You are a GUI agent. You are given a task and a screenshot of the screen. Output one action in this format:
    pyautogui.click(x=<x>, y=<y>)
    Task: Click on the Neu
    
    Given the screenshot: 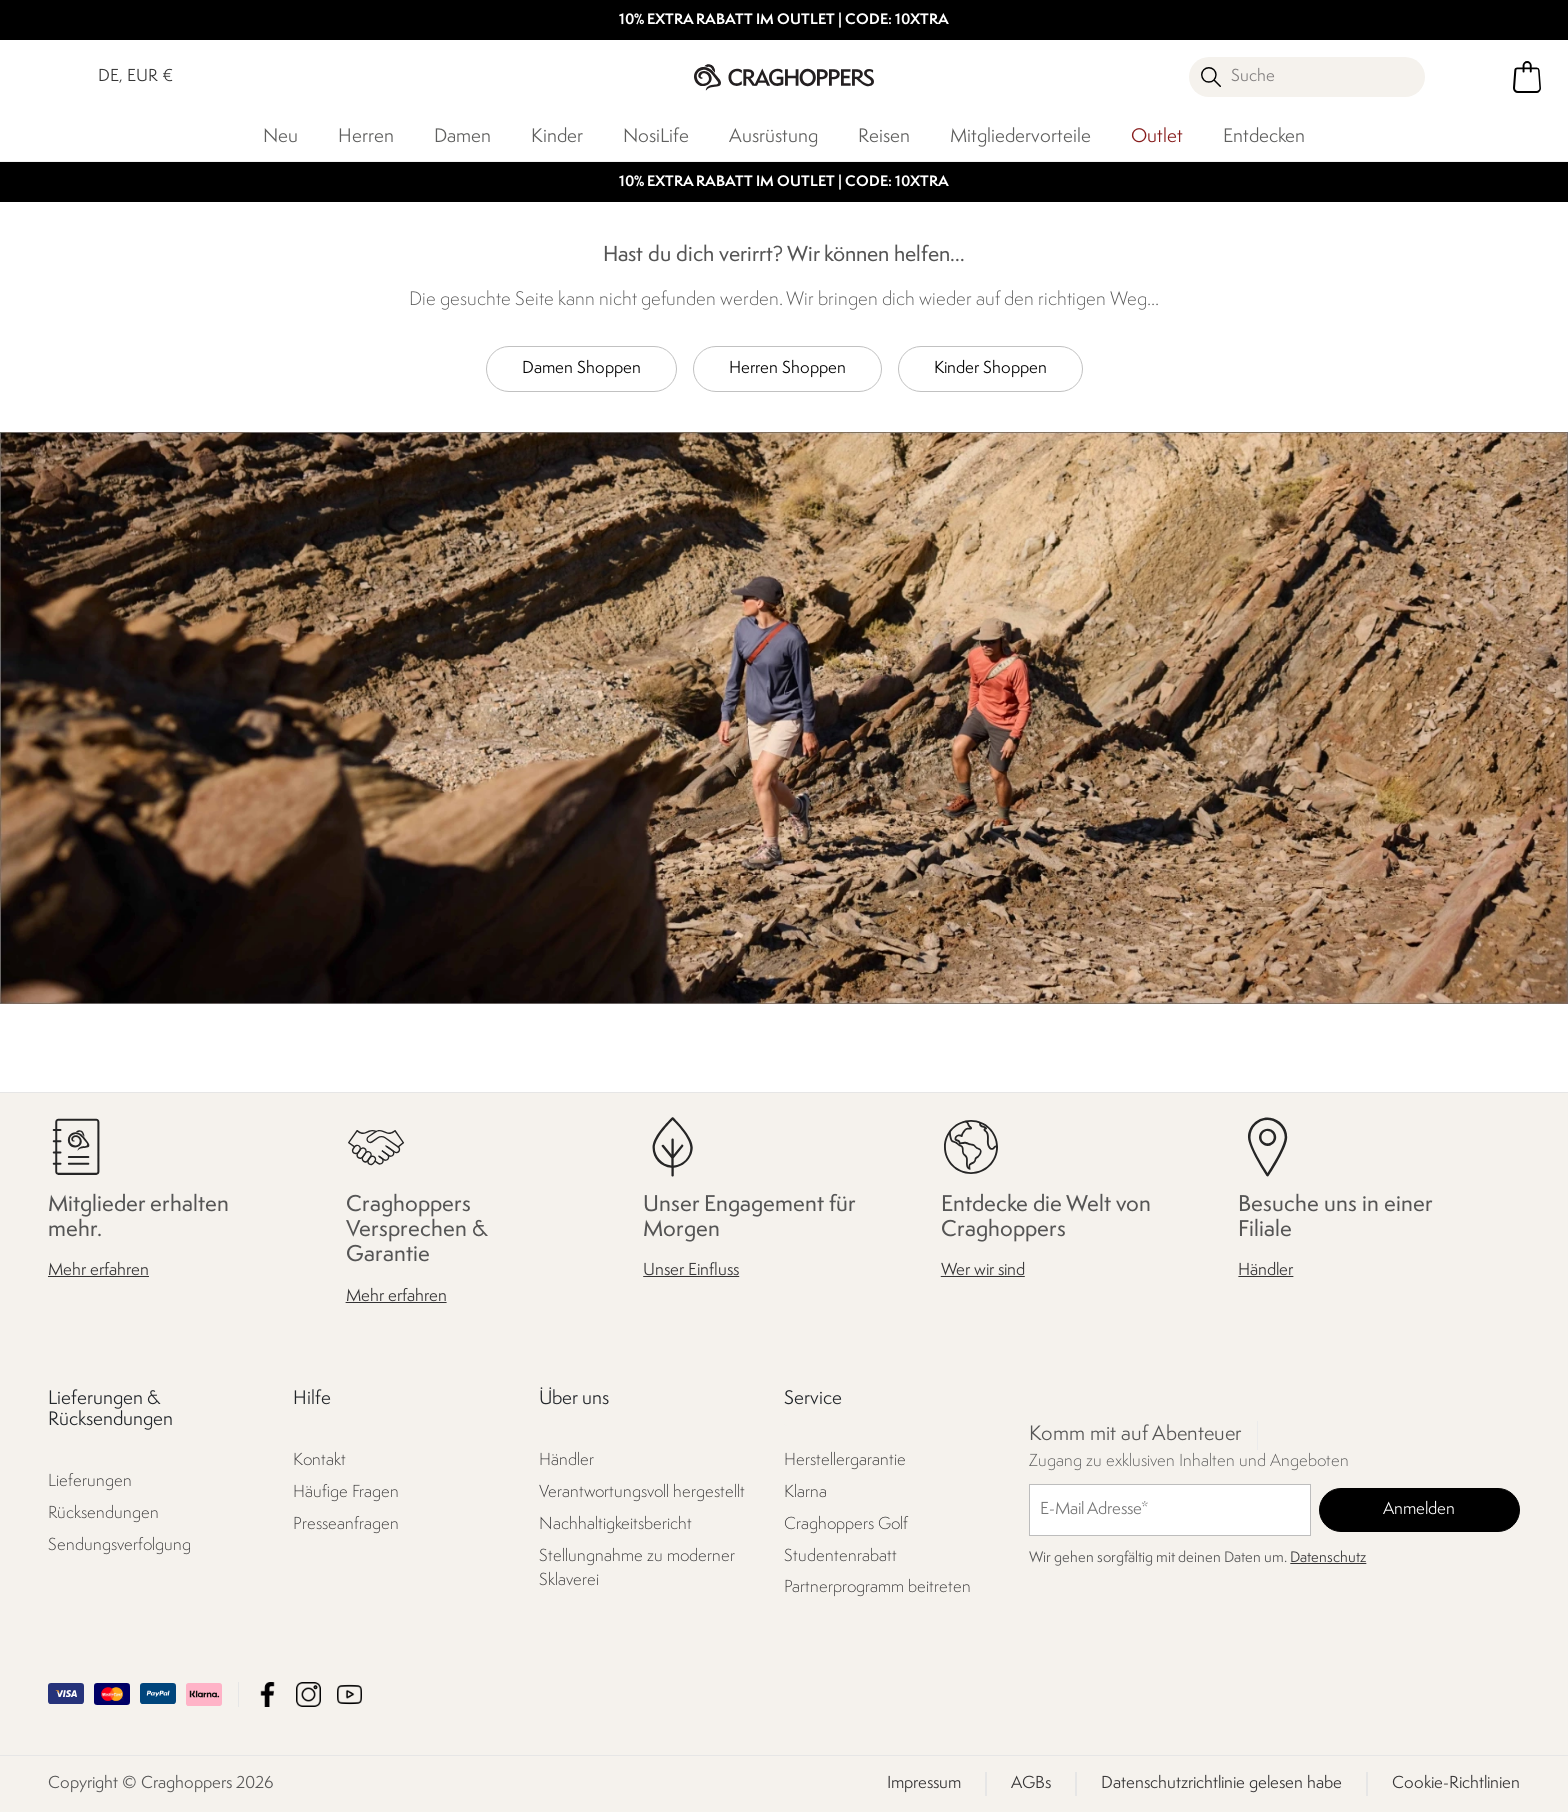 What is the action you would take?
    pyautogui.click(x=280, y=137)
    